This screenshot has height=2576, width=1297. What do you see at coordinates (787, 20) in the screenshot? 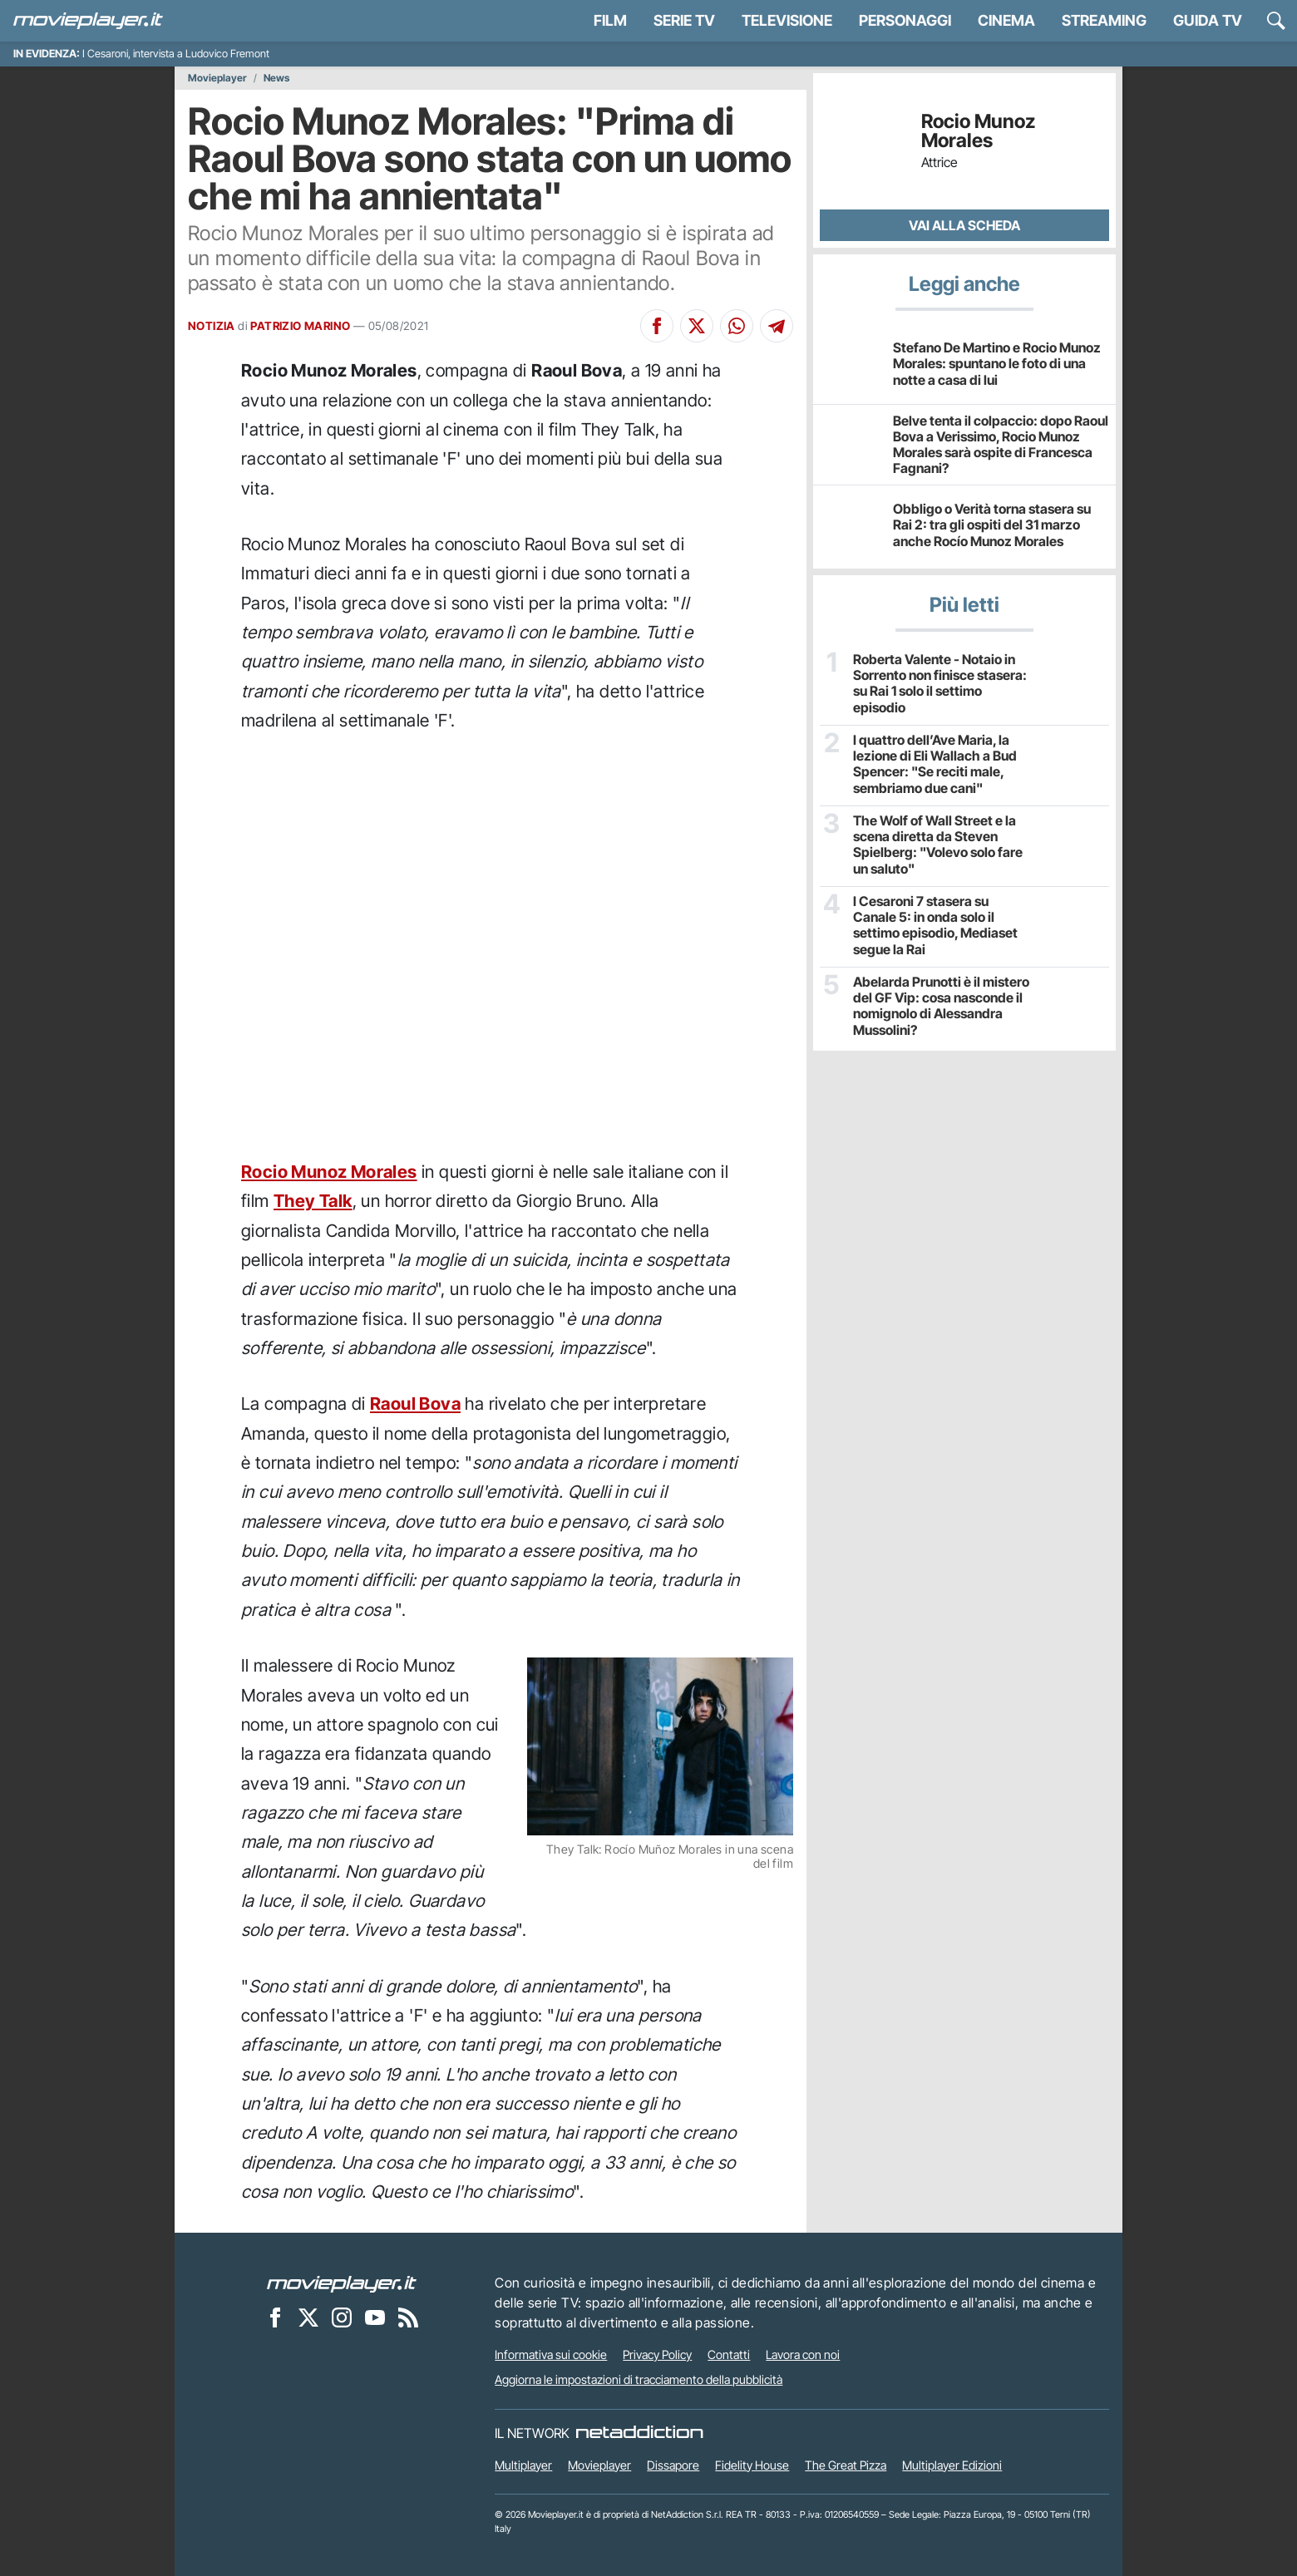
I see `Televisione` at bounding box center [787, 20].